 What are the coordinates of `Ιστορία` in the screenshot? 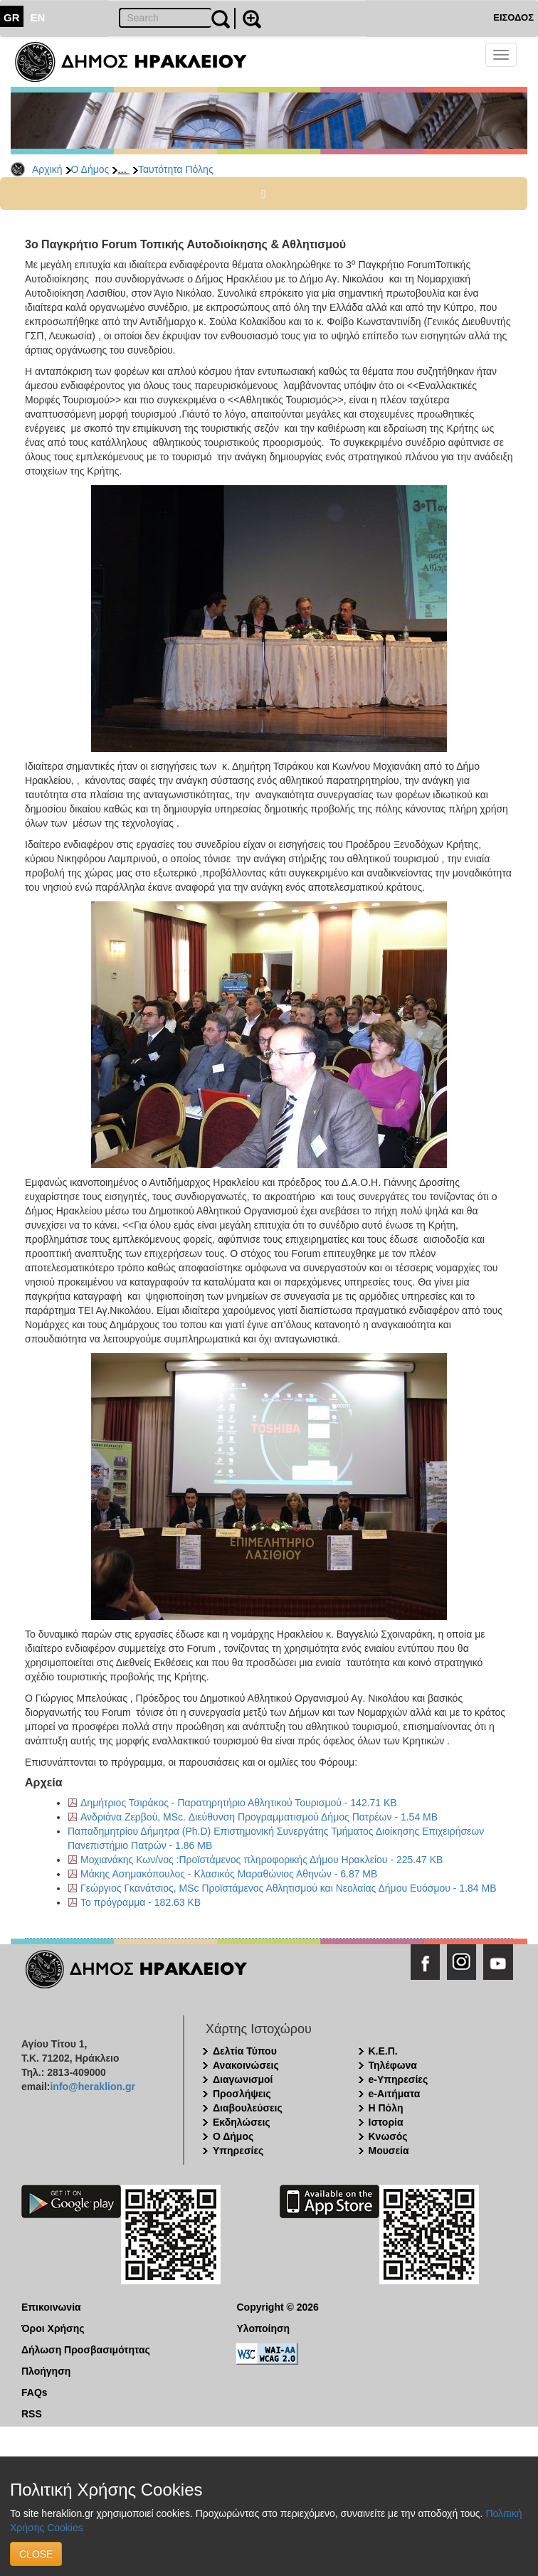 It's located at (386, 2122).